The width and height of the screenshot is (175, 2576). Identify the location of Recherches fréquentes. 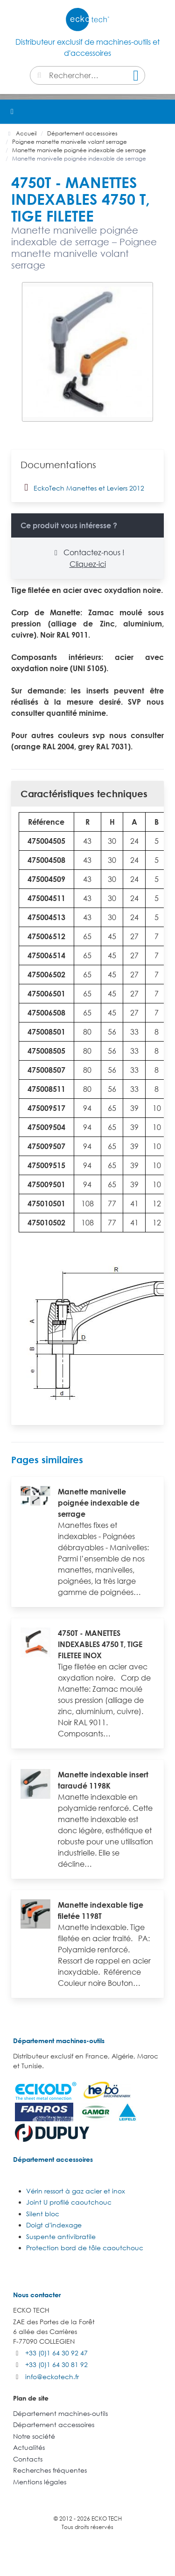
(50, 2470).